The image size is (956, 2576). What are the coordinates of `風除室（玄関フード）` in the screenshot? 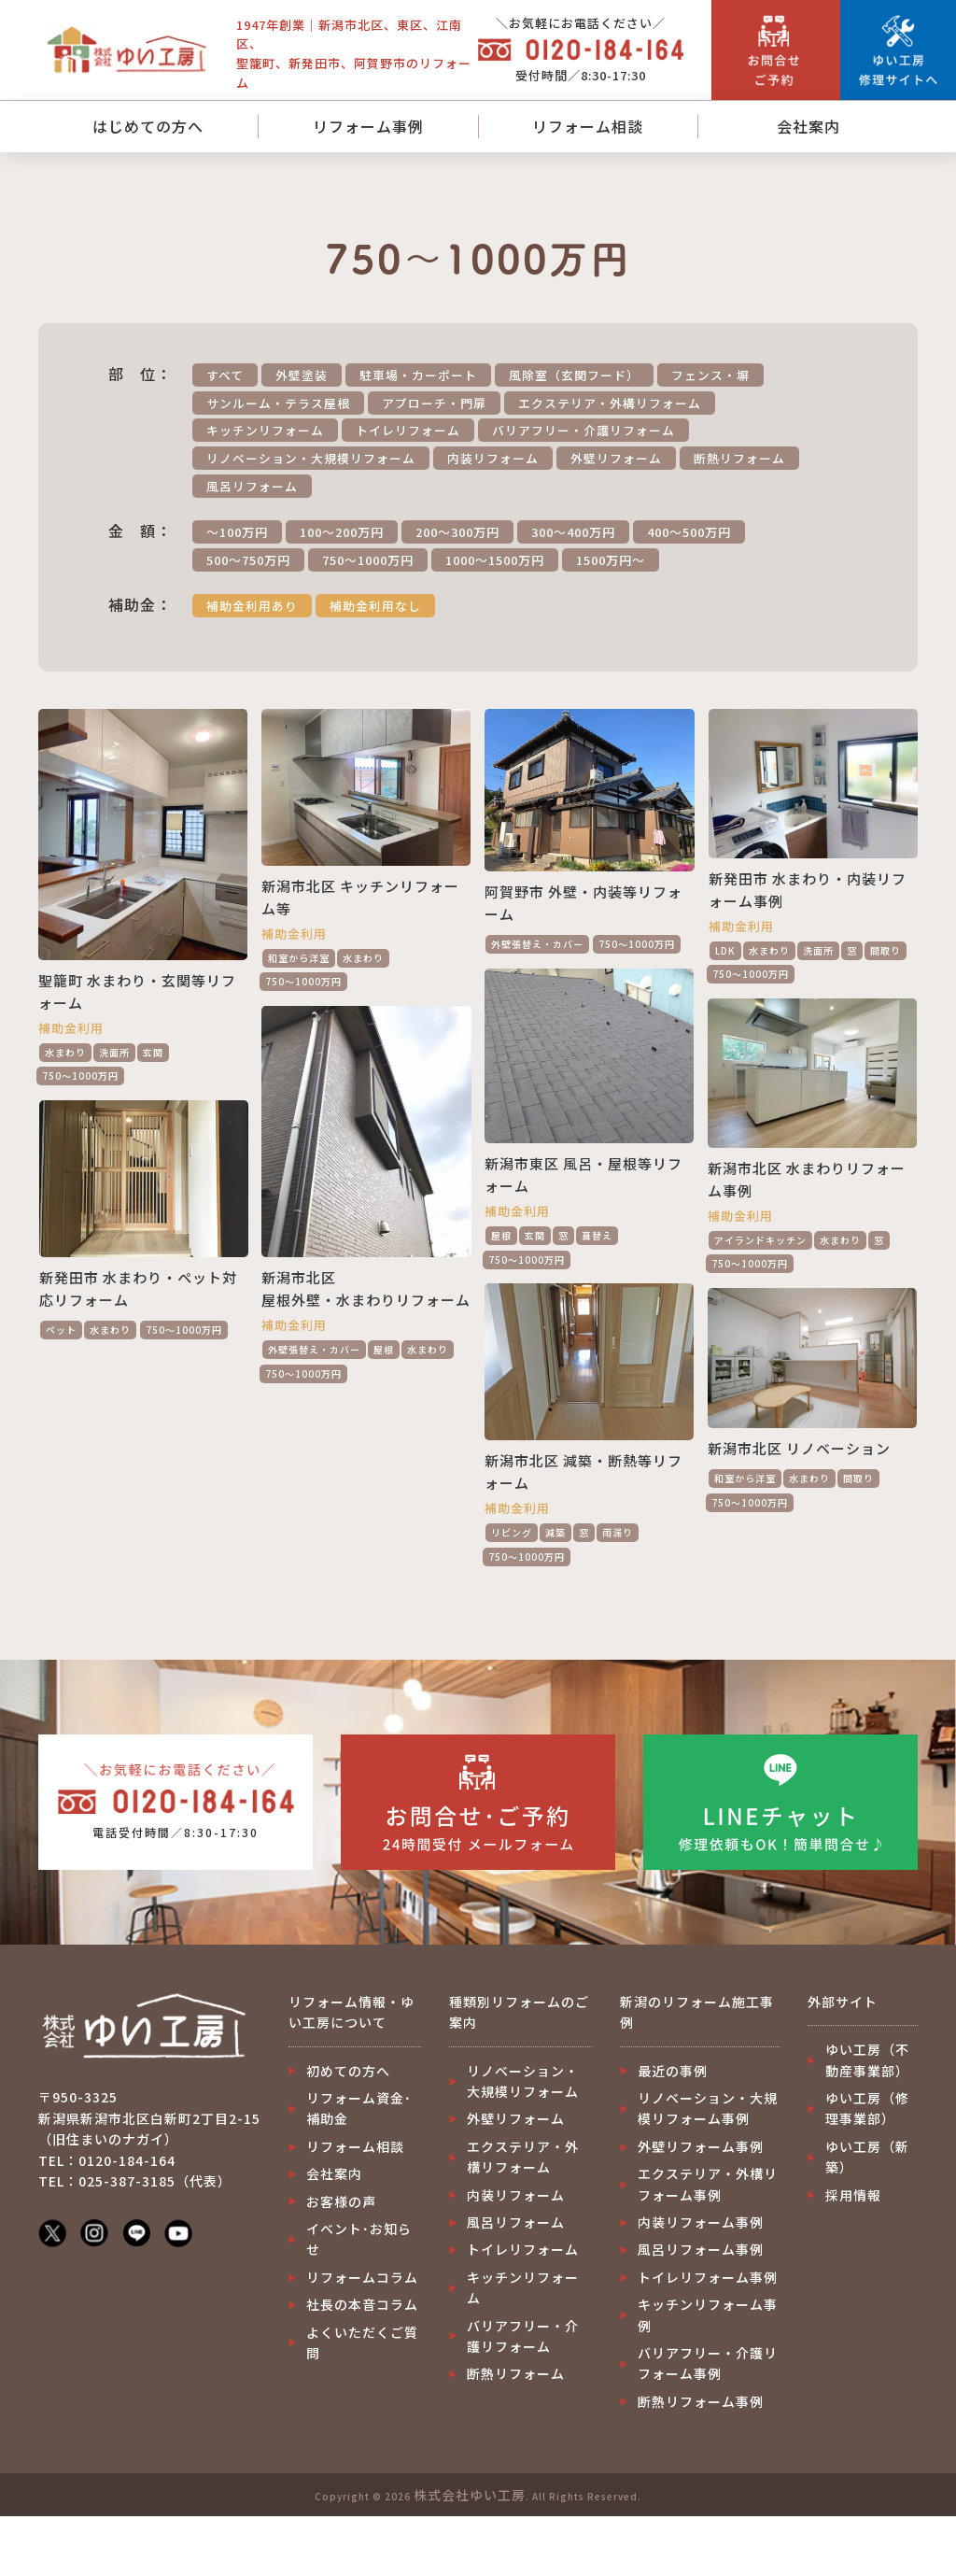 It's located at (574, 375).